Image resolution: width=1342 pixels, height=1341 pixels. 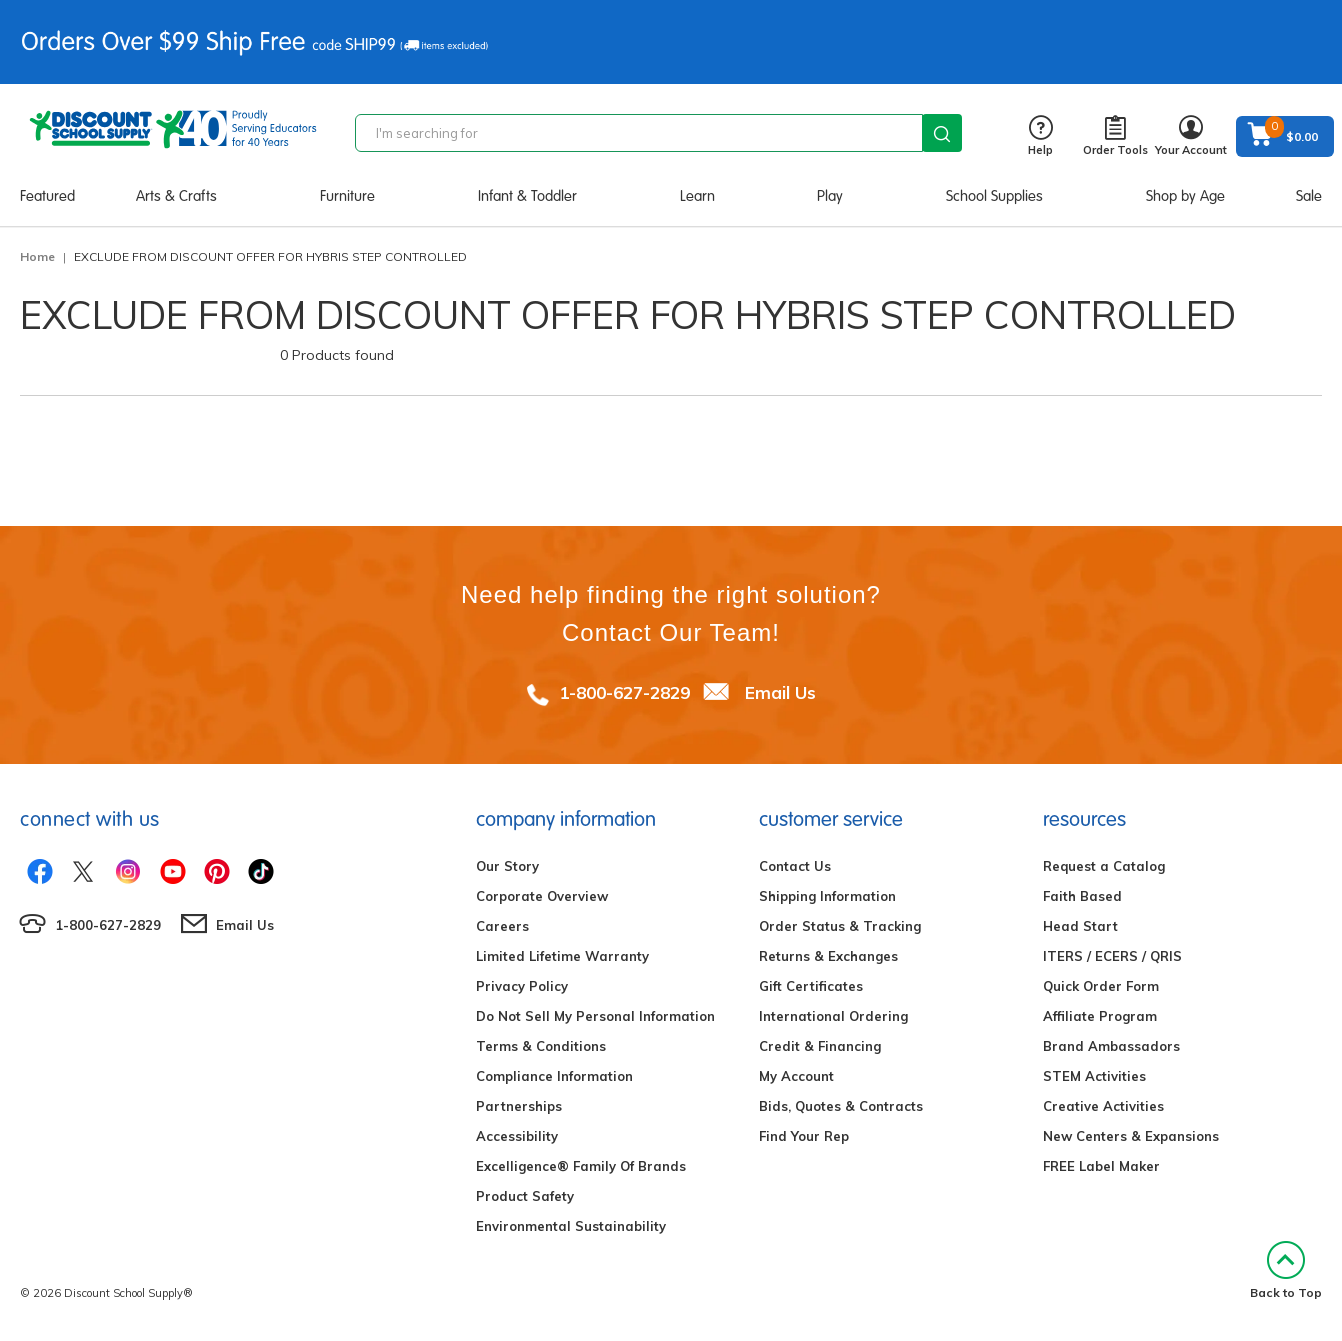 What do you see at coordinates (624, 692) in the screenshot?
I see `1-800-627-2829` at bounding box center [624, 692].